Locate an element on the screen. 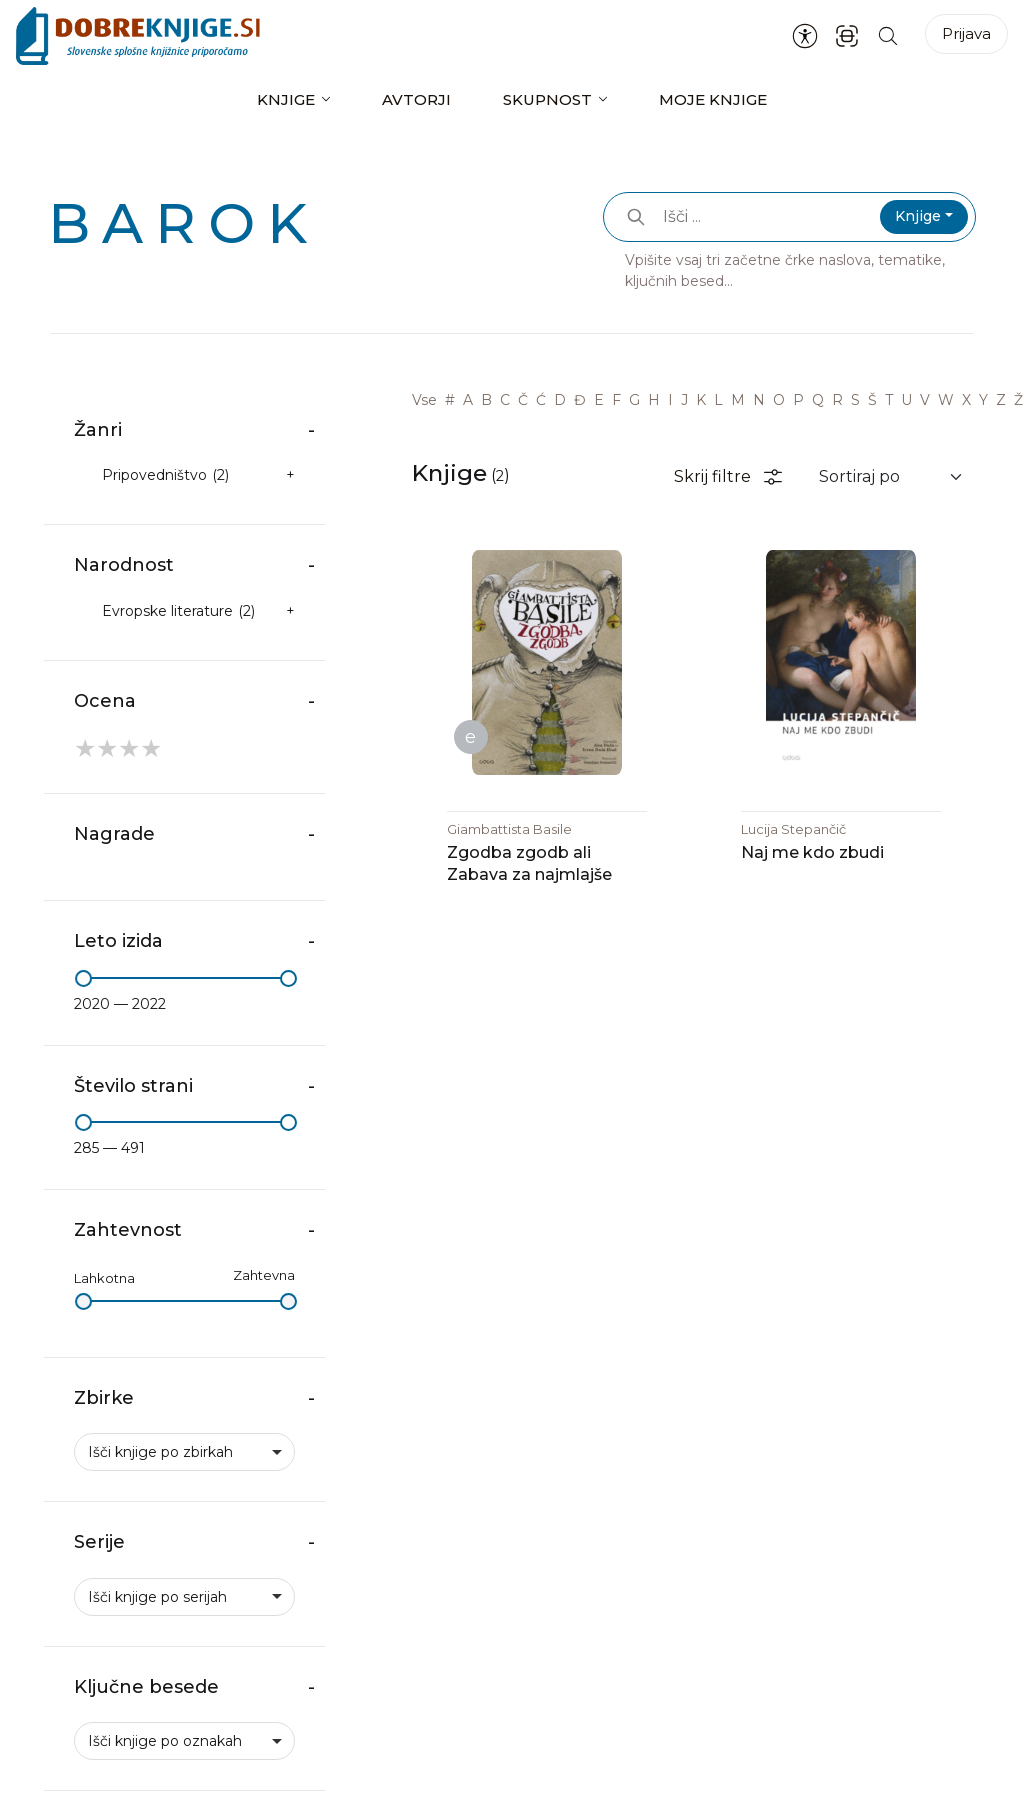 Image resolution: width=1024 pixels, height=1793 pixels. [checkbox] is located at coordinates (184, 475).